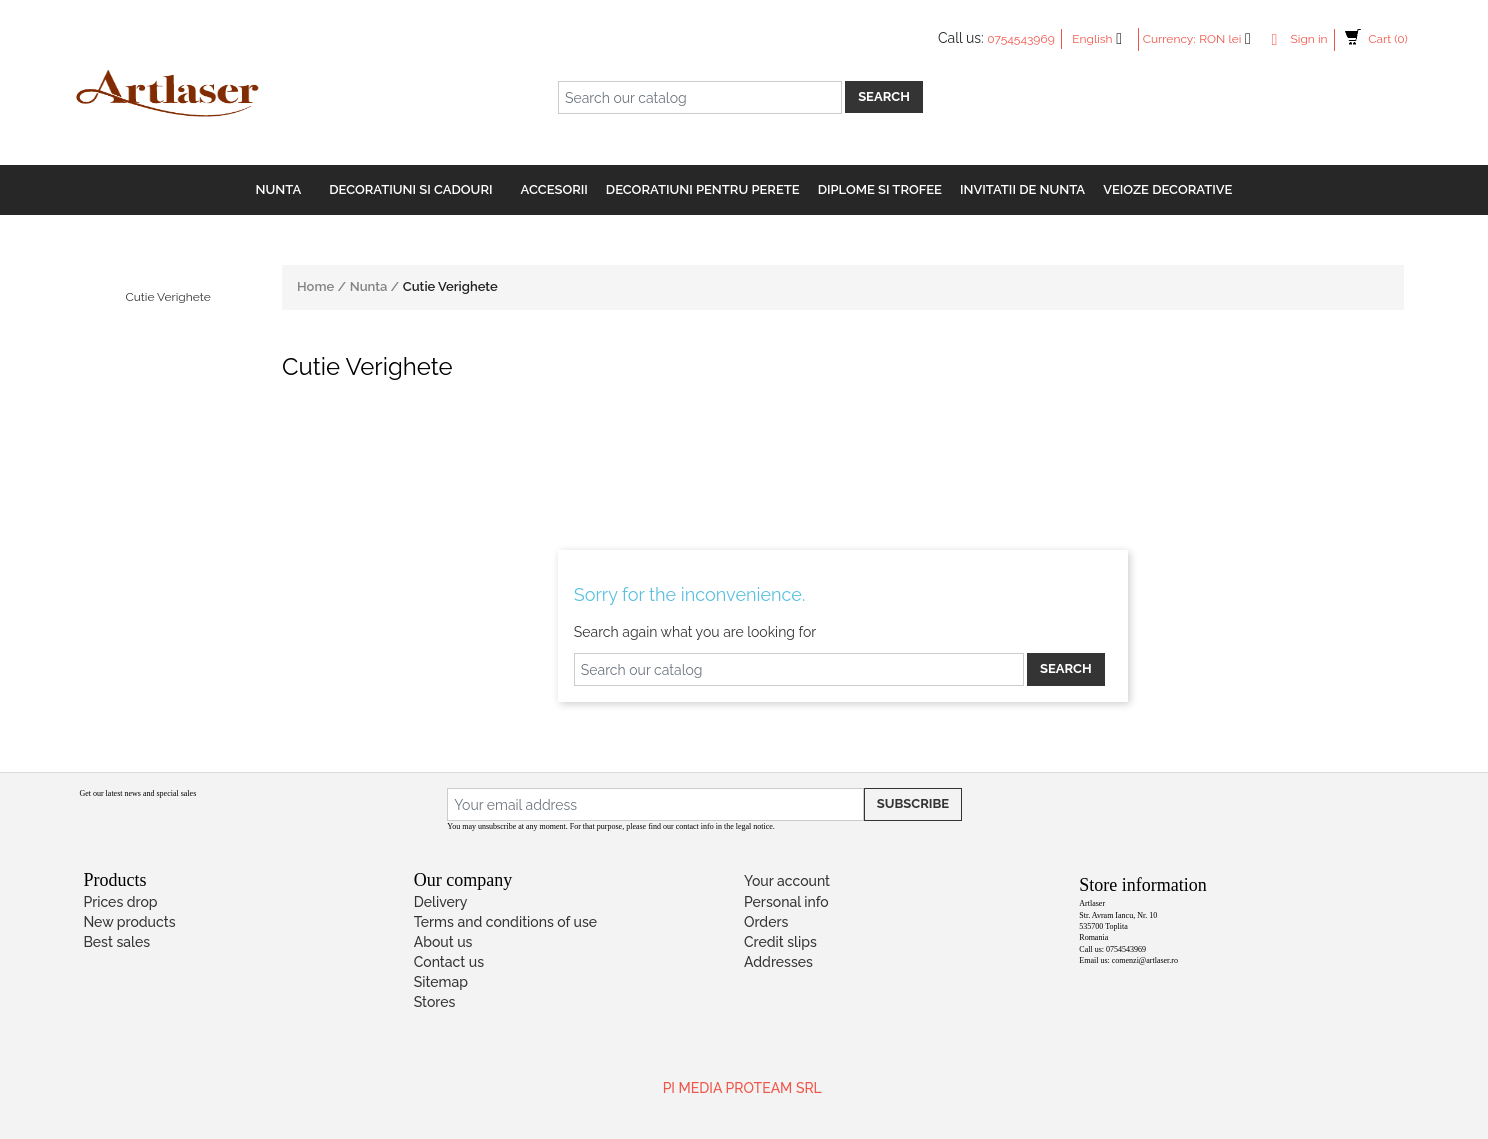 This screenshot has width=1488, height=1139. Describe the element at coordinates (742, 1088) in the screenshot. I see `PI MEDIA PROTEAM SRL` at that location.